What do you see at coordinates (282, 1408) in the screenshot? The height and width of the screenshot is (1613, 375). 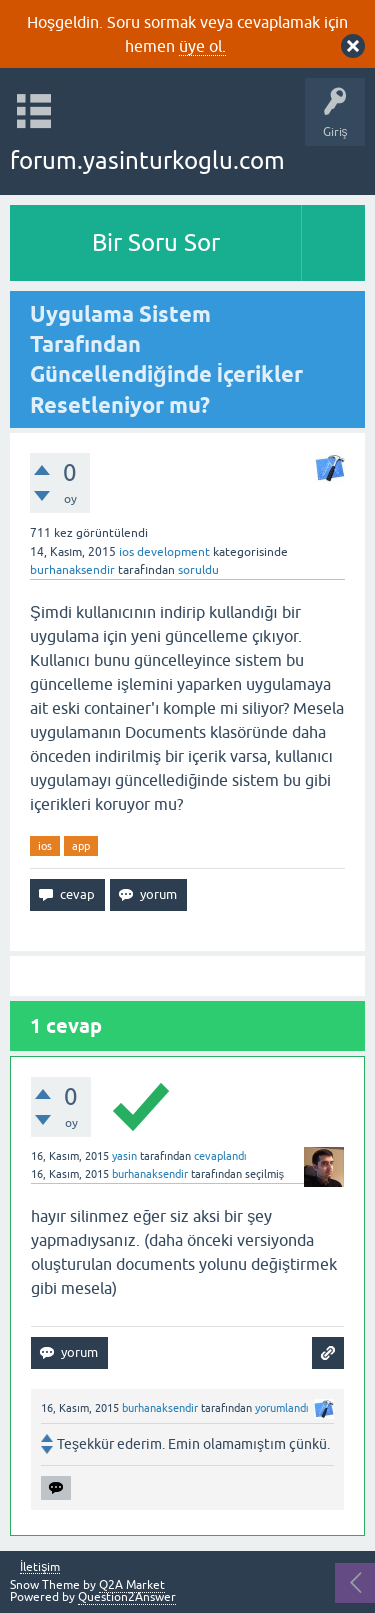 I see `yorumlandı` at bounding box center [282, 1408].